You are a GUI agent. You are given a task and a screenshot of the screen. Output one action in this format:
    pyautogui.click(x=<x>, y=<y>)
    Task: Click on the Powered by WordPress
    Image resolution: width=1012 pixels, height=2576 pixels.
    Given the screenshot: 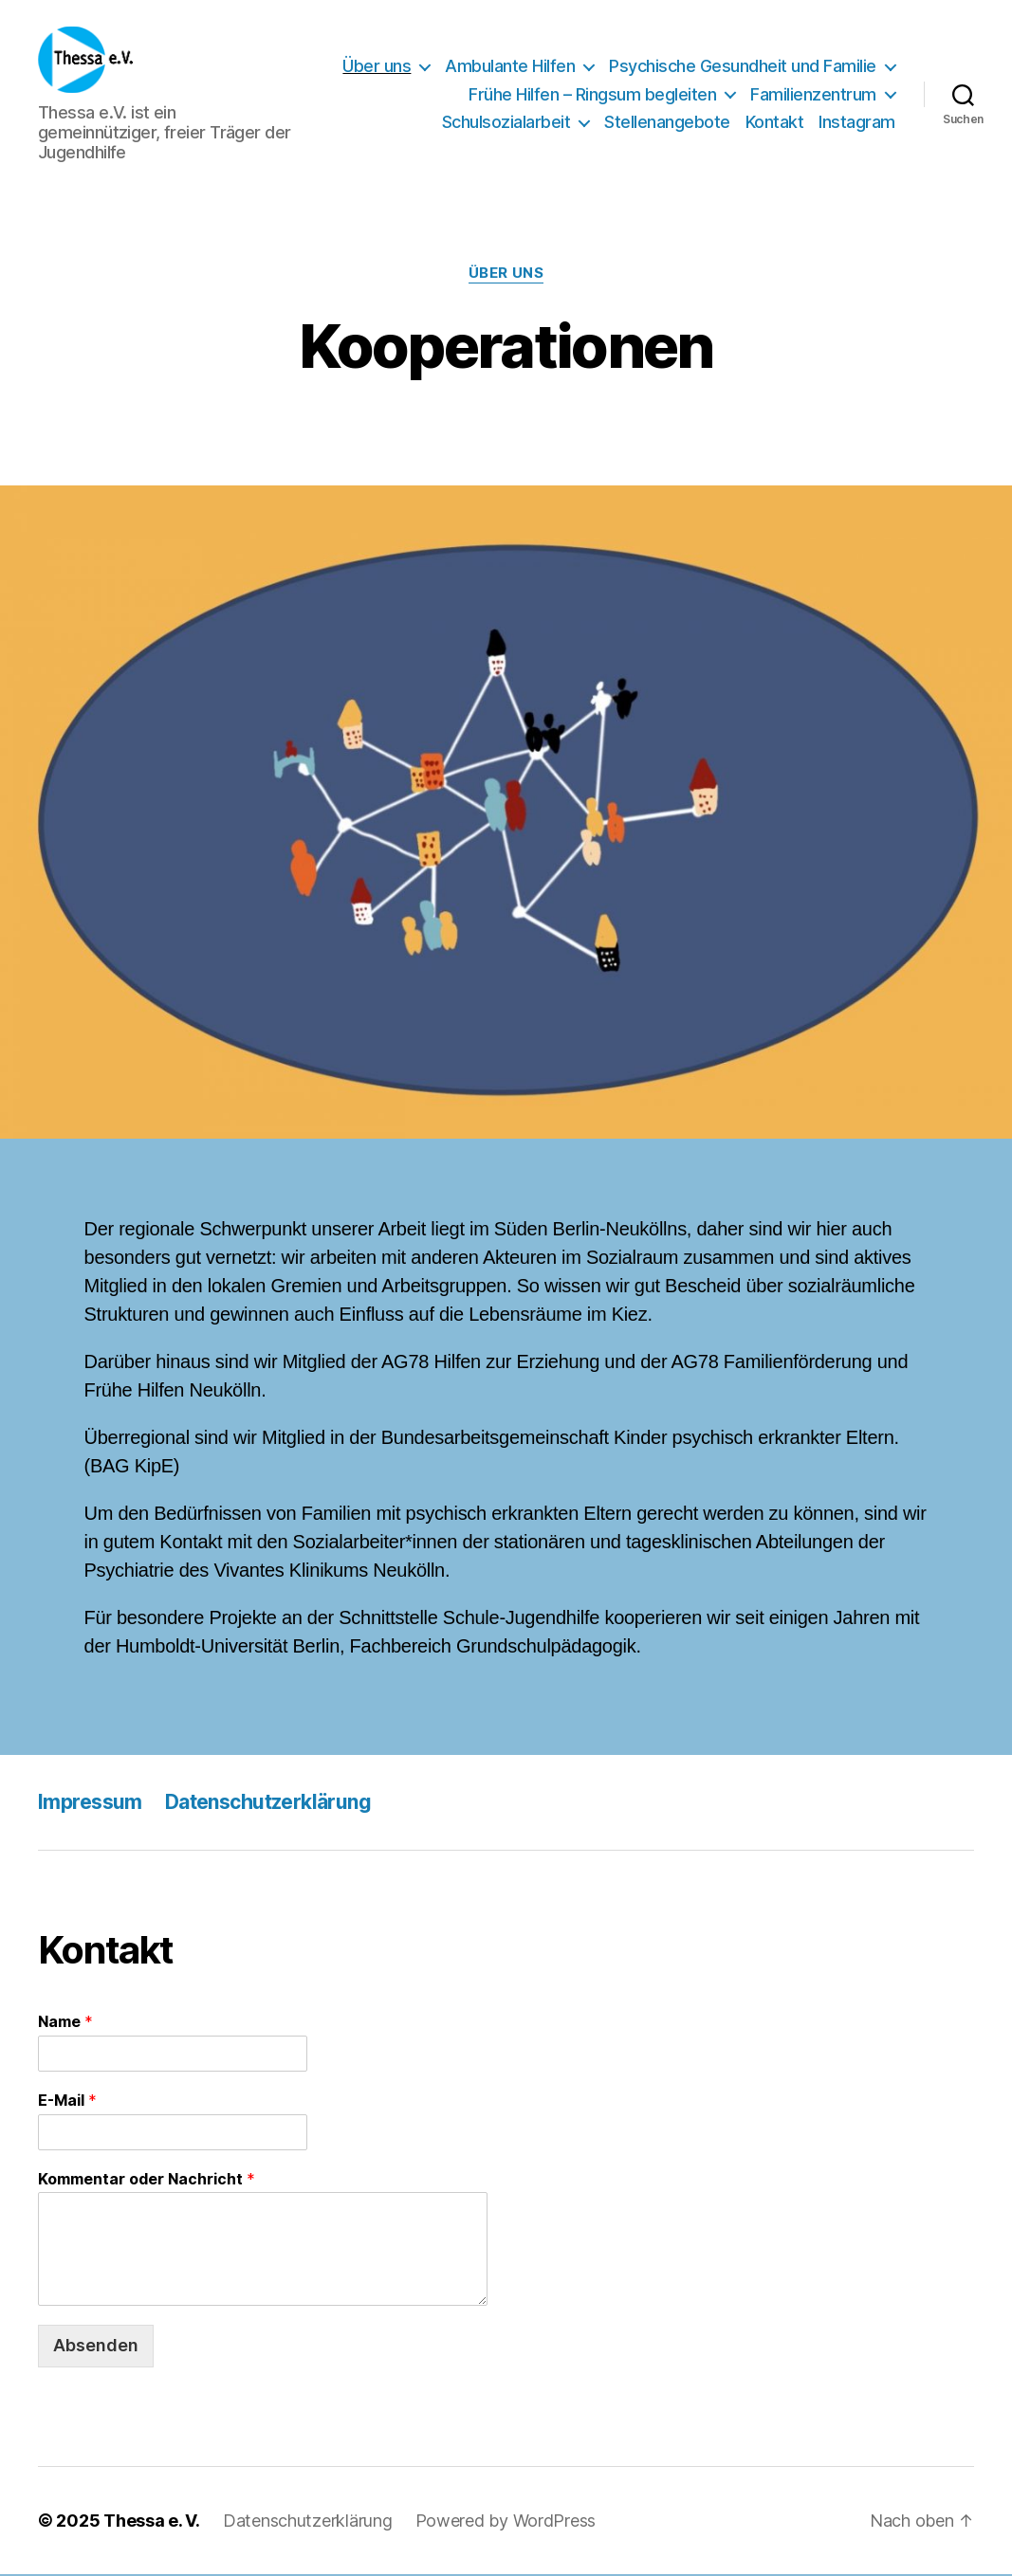 What is the action you would take?
    pyautogui.click(x=506, y=2522)
    